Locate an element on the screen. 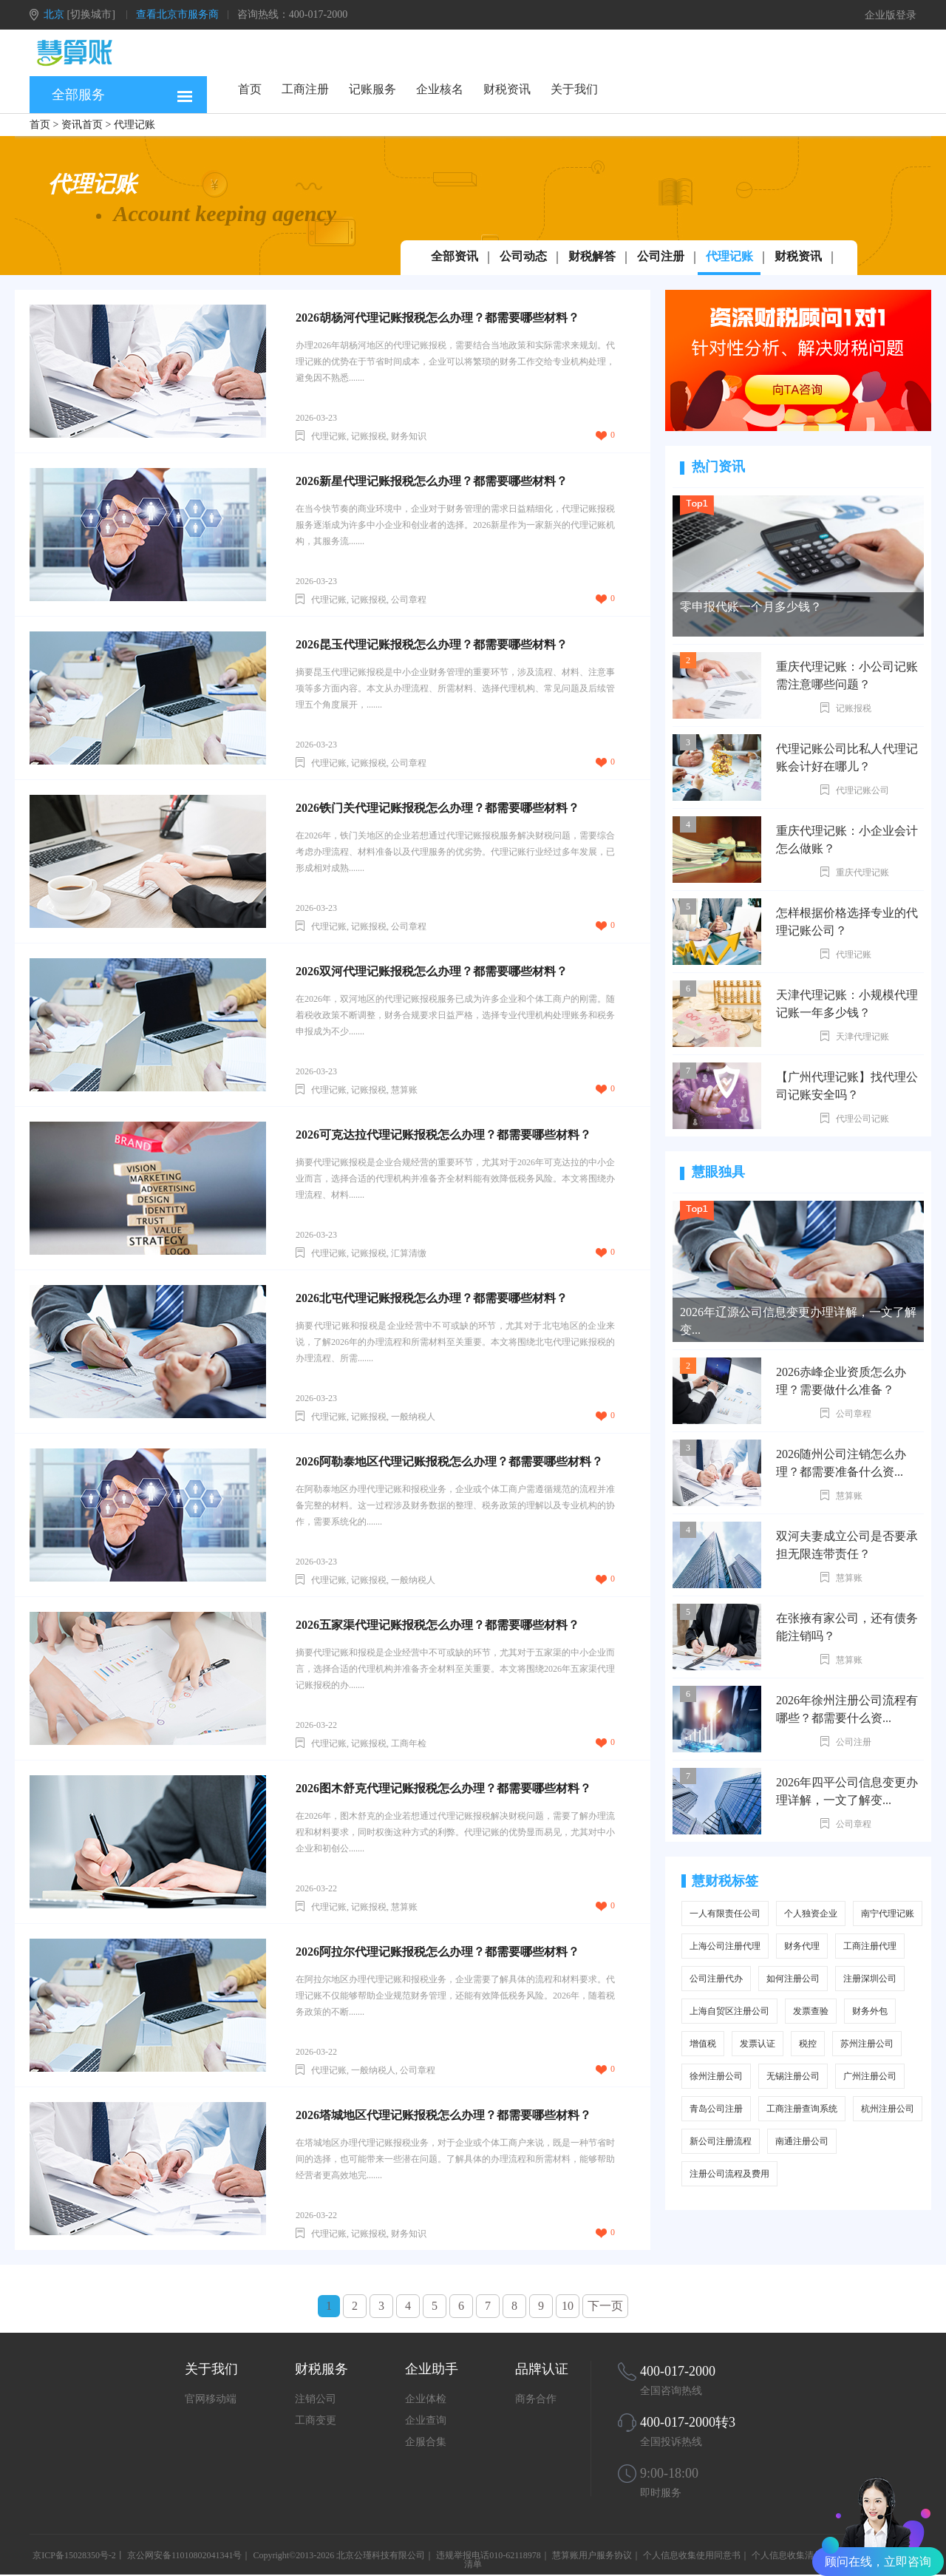 Image resolution: width=946 pixels, height=2576 pixels. 慧算账 is located at coordinates (849, 1496).